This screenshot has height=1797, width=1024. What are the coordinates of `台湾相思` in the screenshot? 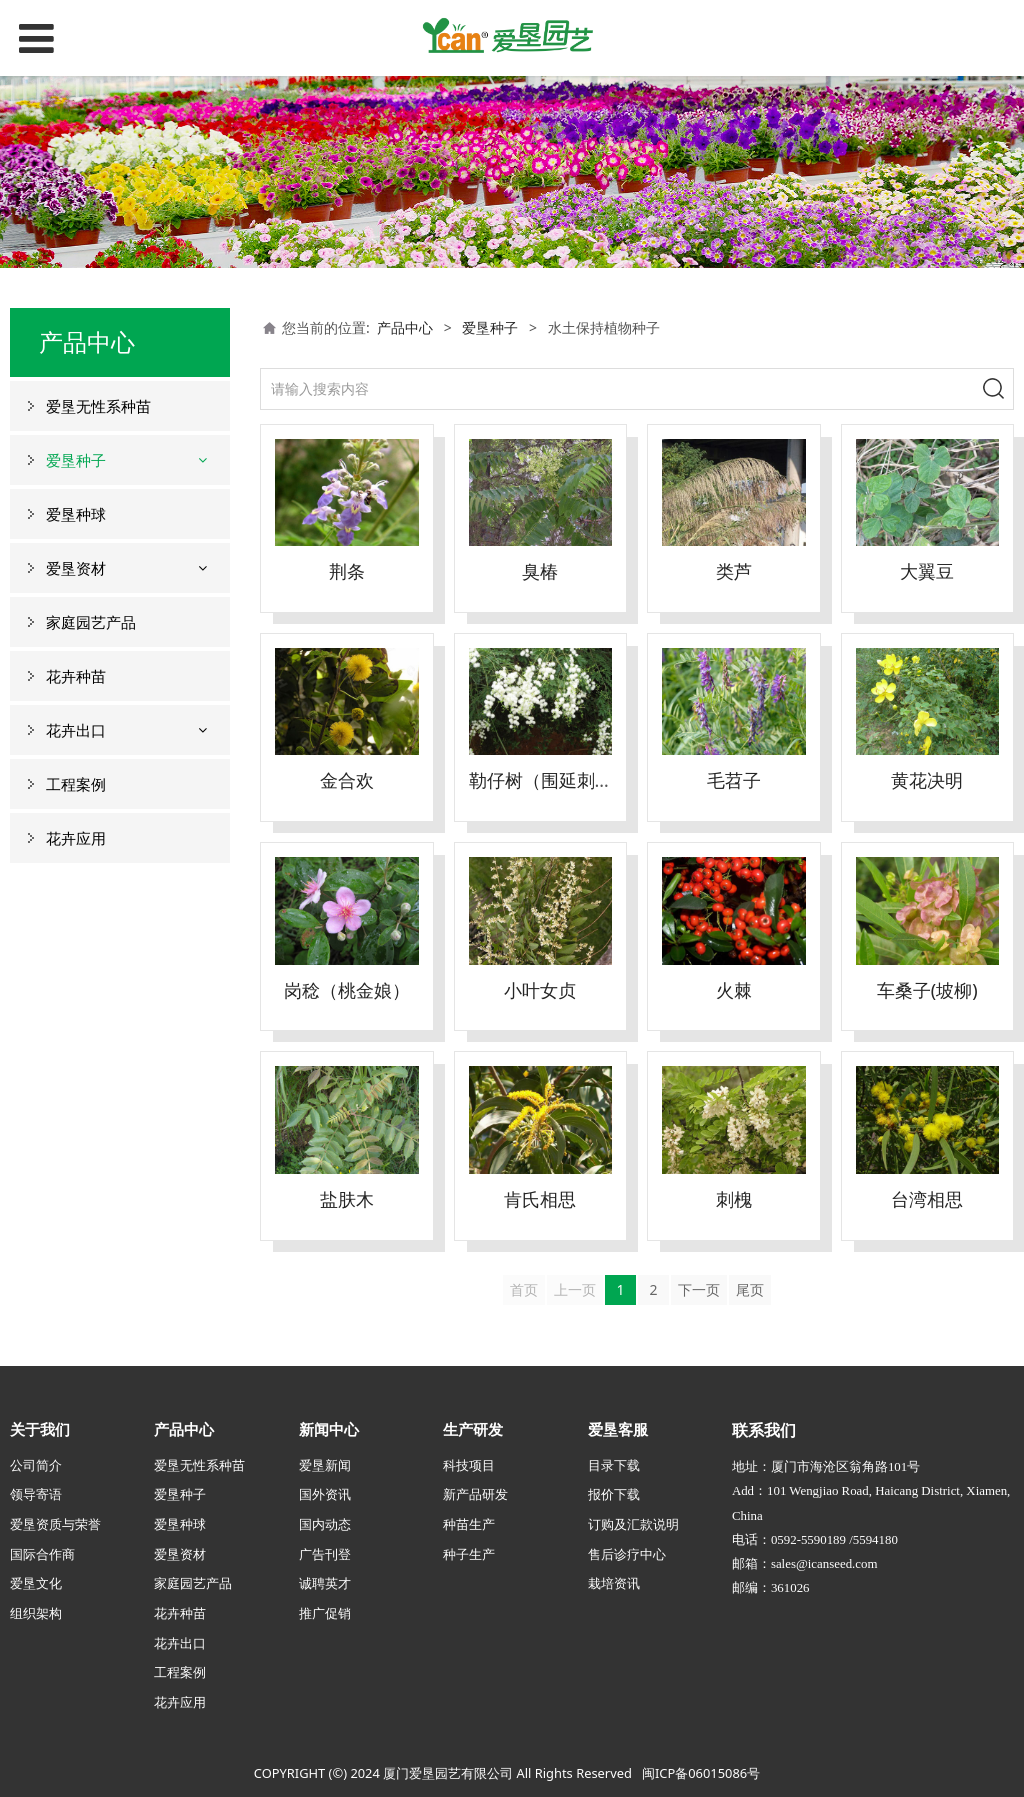 It's located at (927, 1199).